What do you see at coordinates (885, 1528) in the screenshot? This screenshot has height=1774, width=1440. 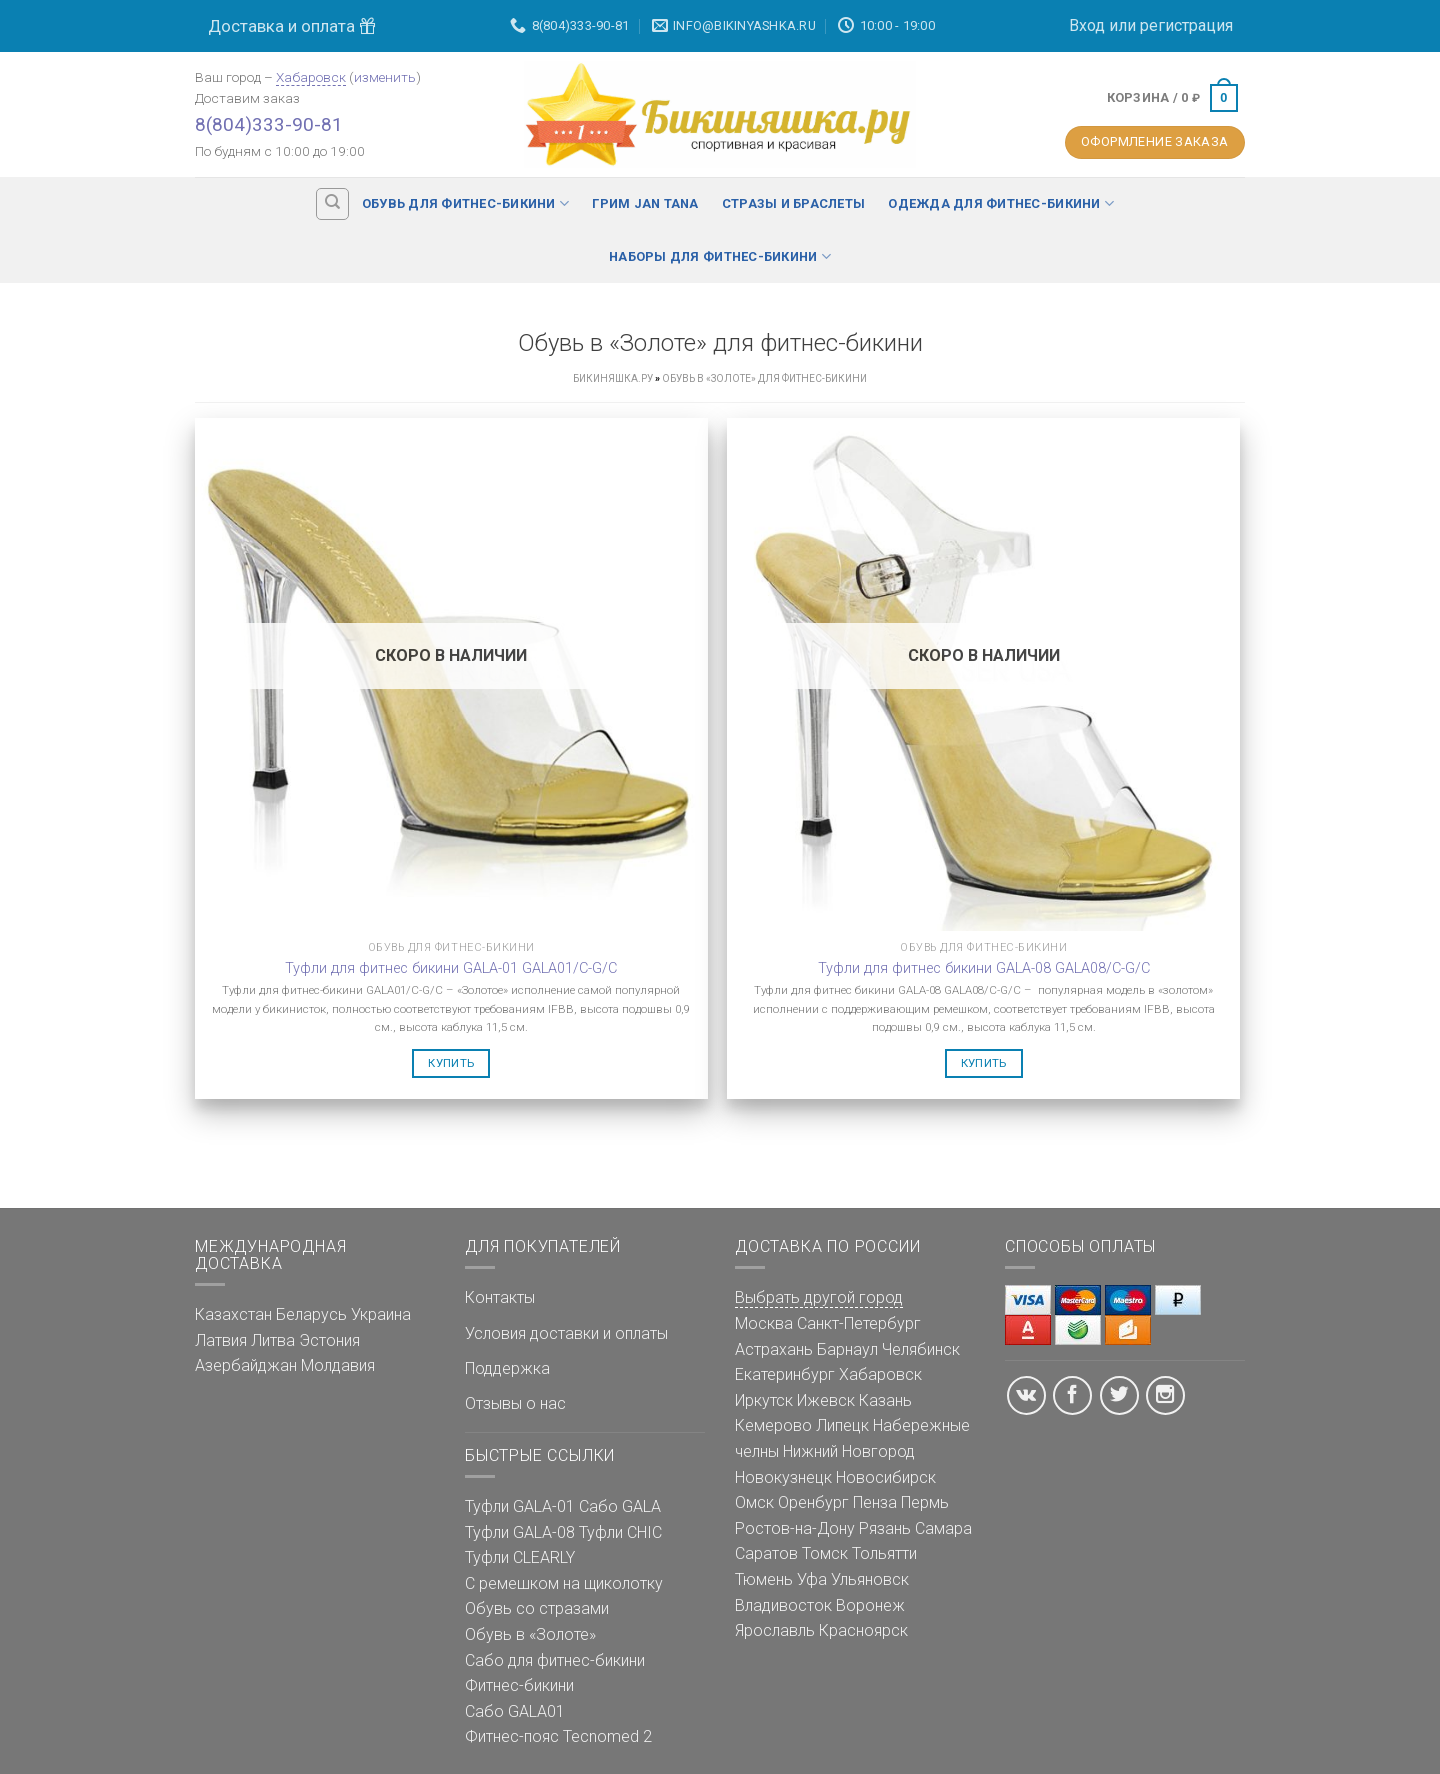 I see `Рязань` at bounding box center [885, 1528].